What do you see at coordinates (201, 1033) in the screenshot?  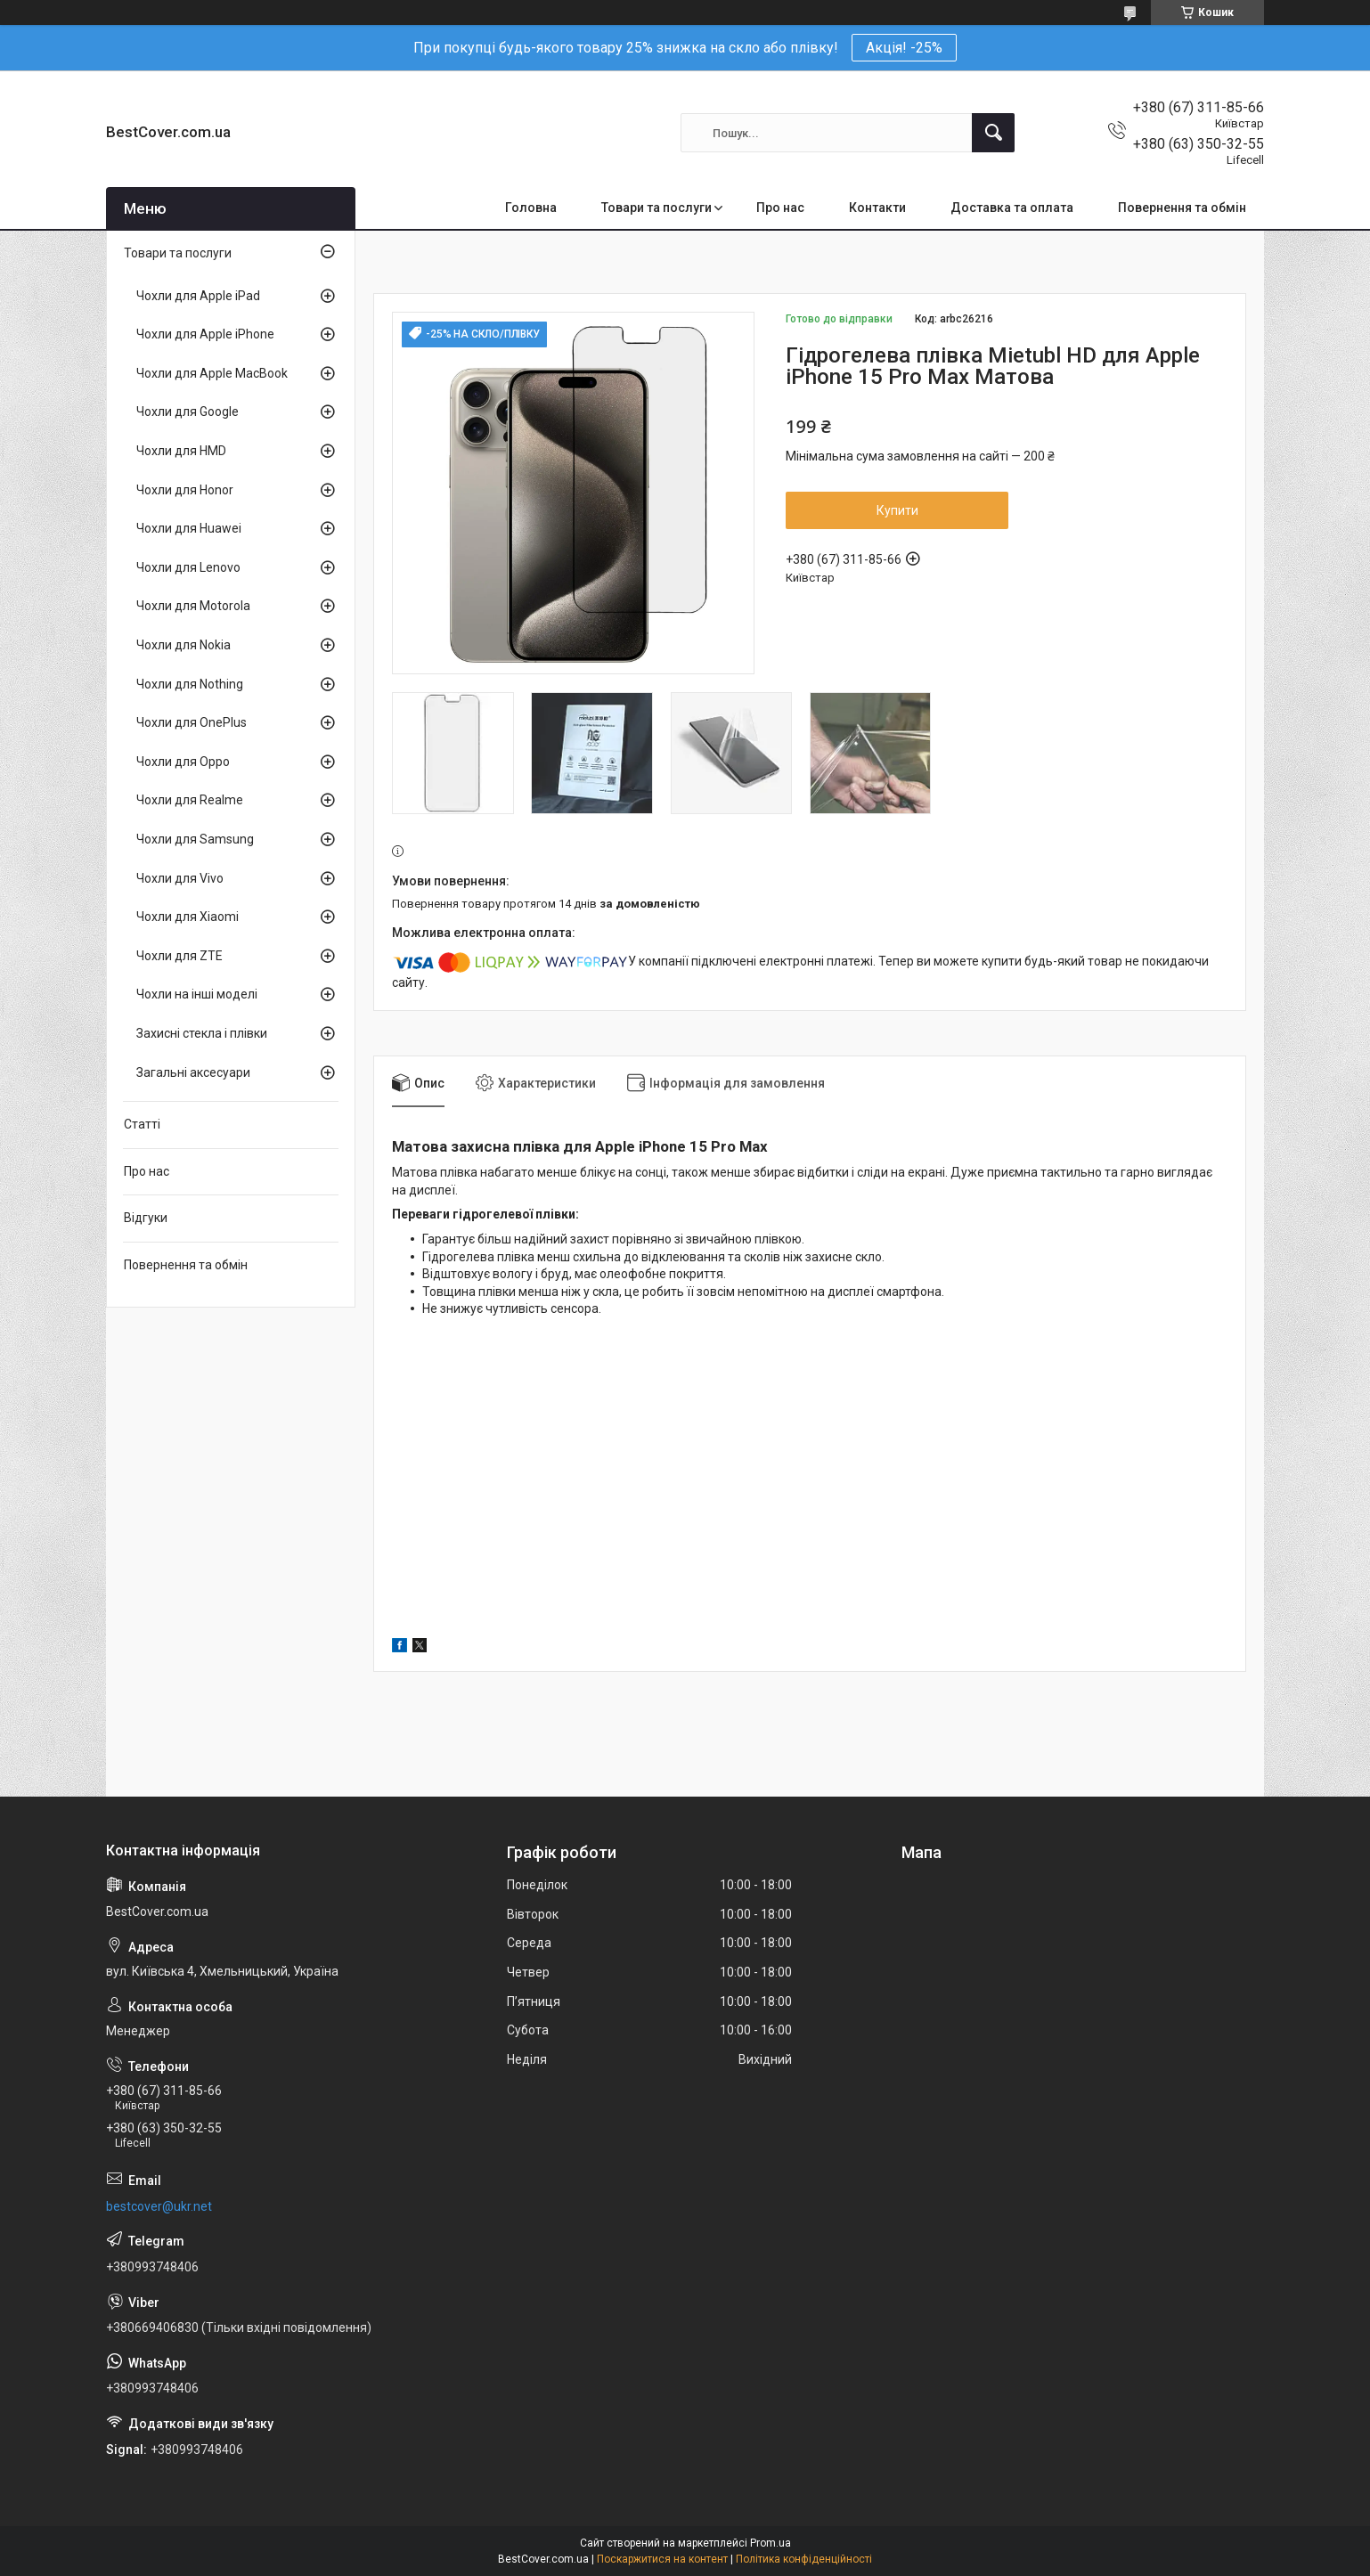 I see `Захисні стекла і плівки` at bounding box center [201, 1033].